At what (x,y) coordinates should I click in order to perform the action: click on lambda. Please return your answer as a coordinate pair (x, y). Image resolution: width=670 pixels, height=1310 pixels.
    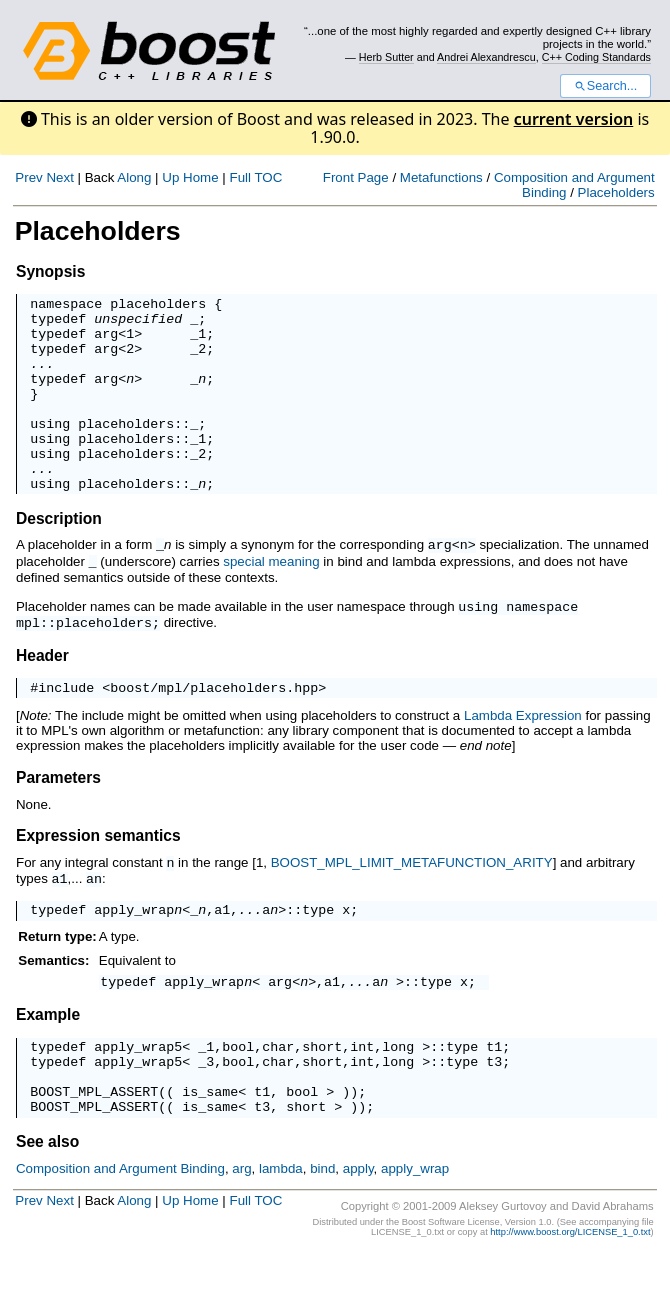
    Looking at the image, I should click on (281, 1225).